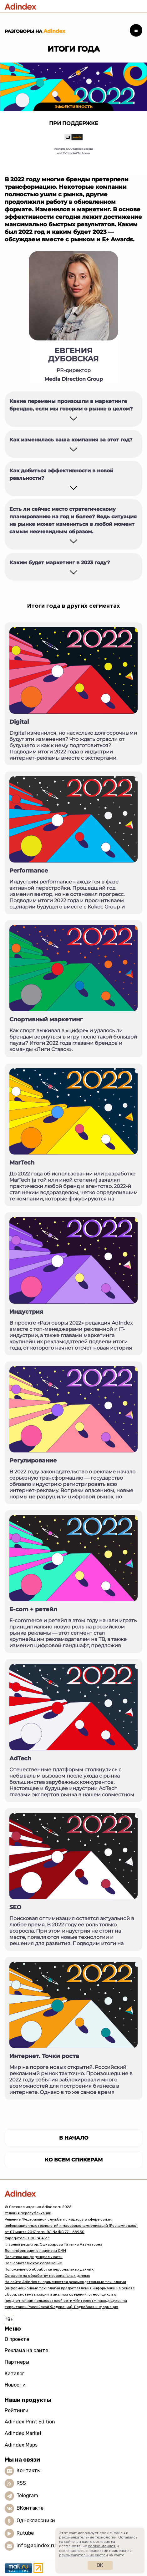 This screenshot has width=147, height=2576. I want to click on Одноклассники, so click(36, 2521).